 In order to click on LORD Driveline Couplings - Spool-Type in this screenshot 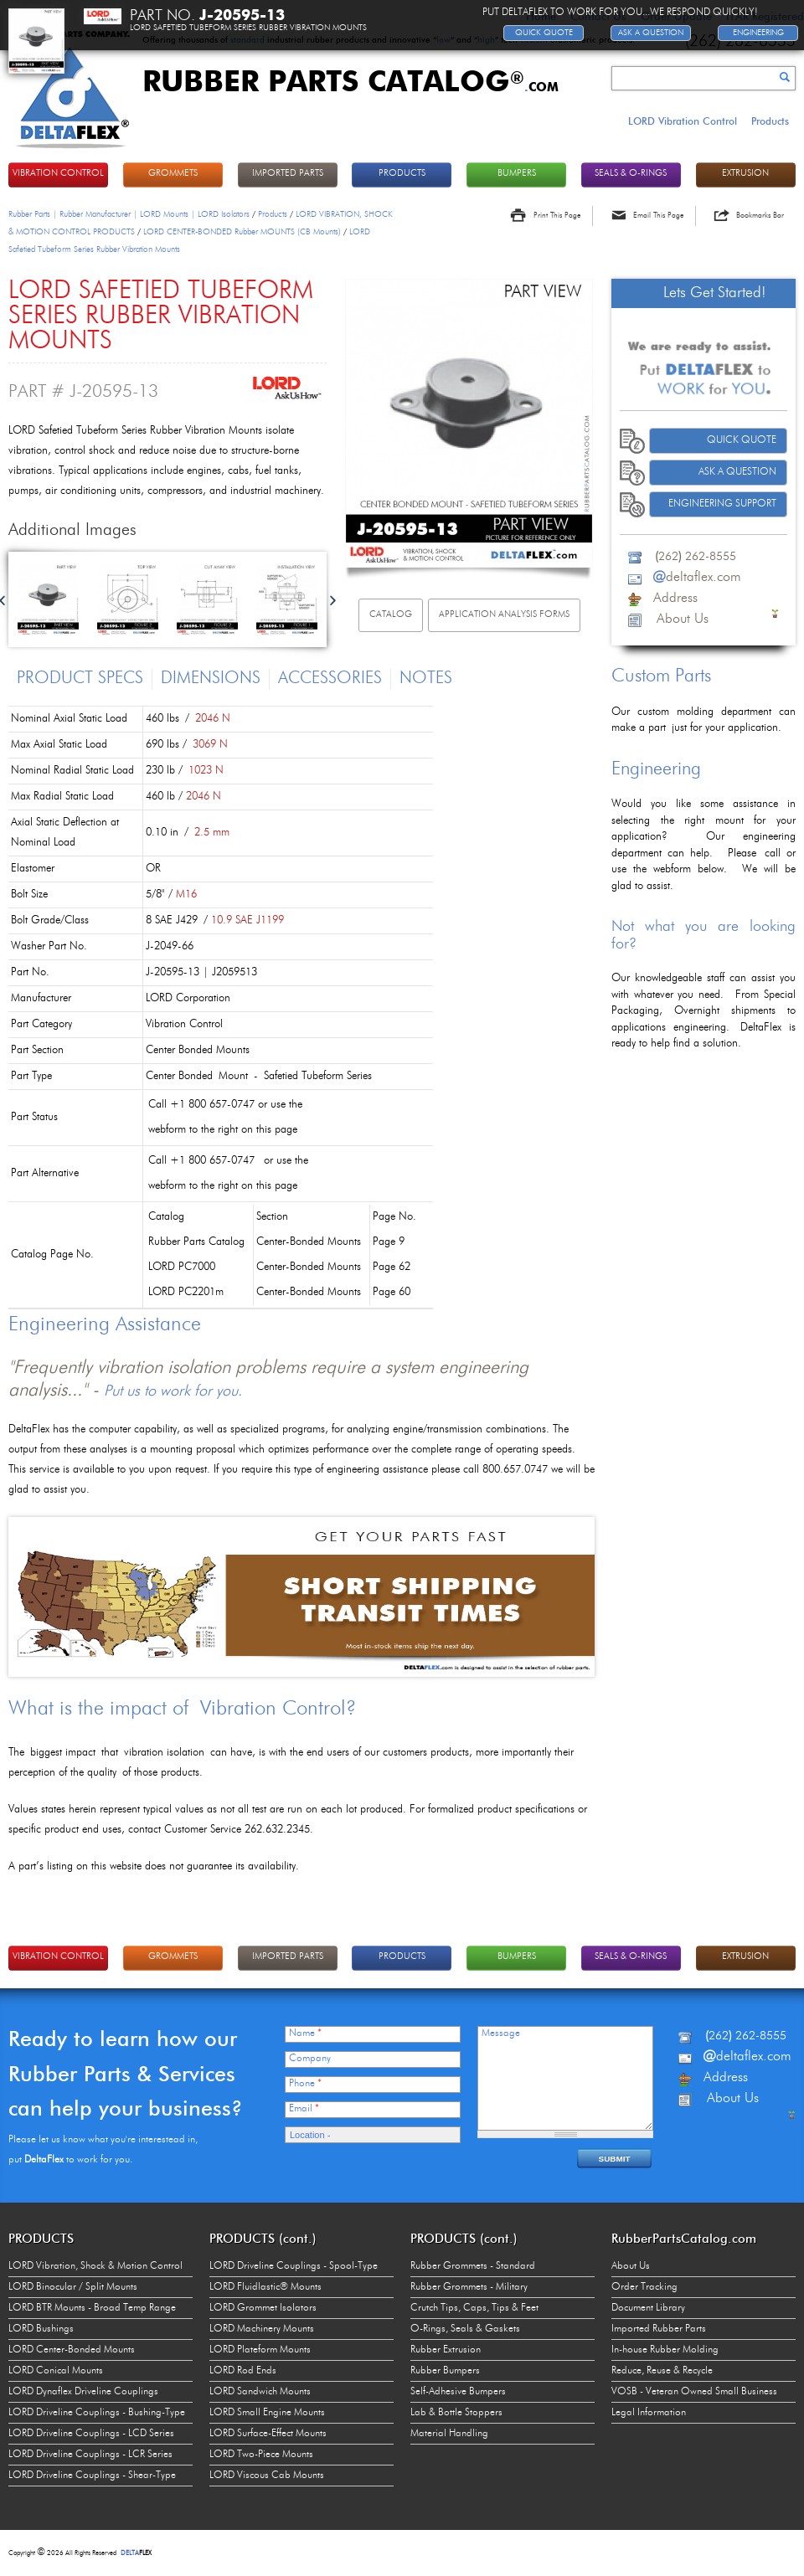, I will do `click(293, 2266)`.